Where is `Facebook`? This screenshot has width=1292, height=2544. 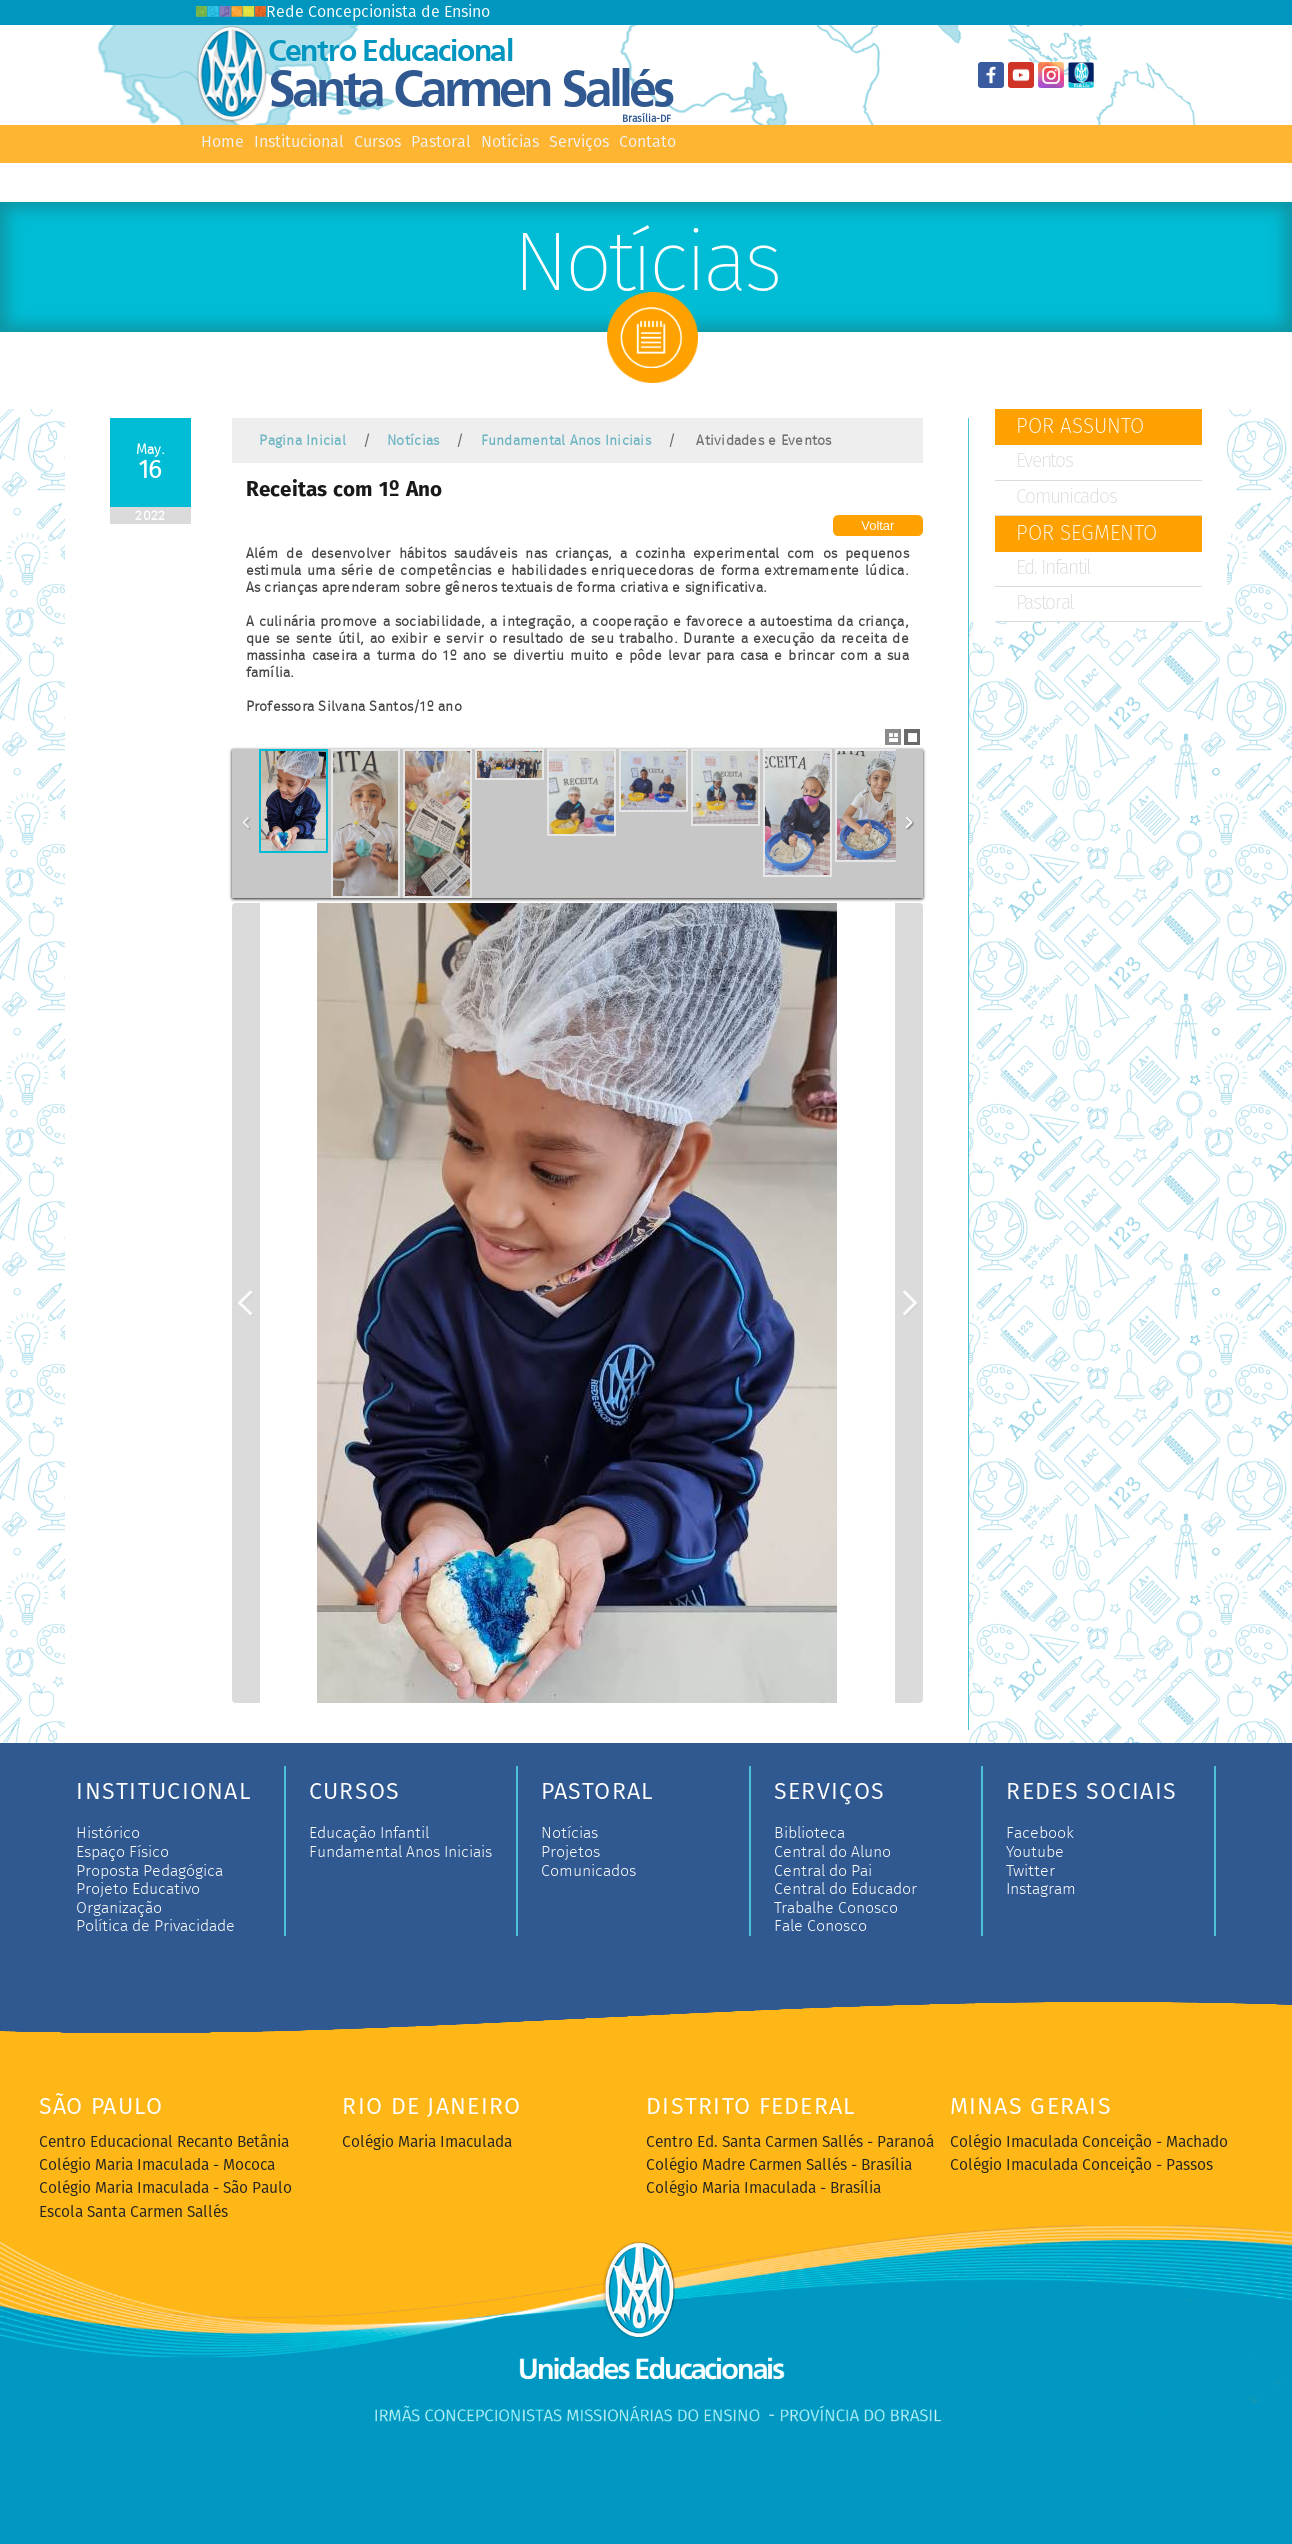 Facebook is located at coordinates (1040, 1833).